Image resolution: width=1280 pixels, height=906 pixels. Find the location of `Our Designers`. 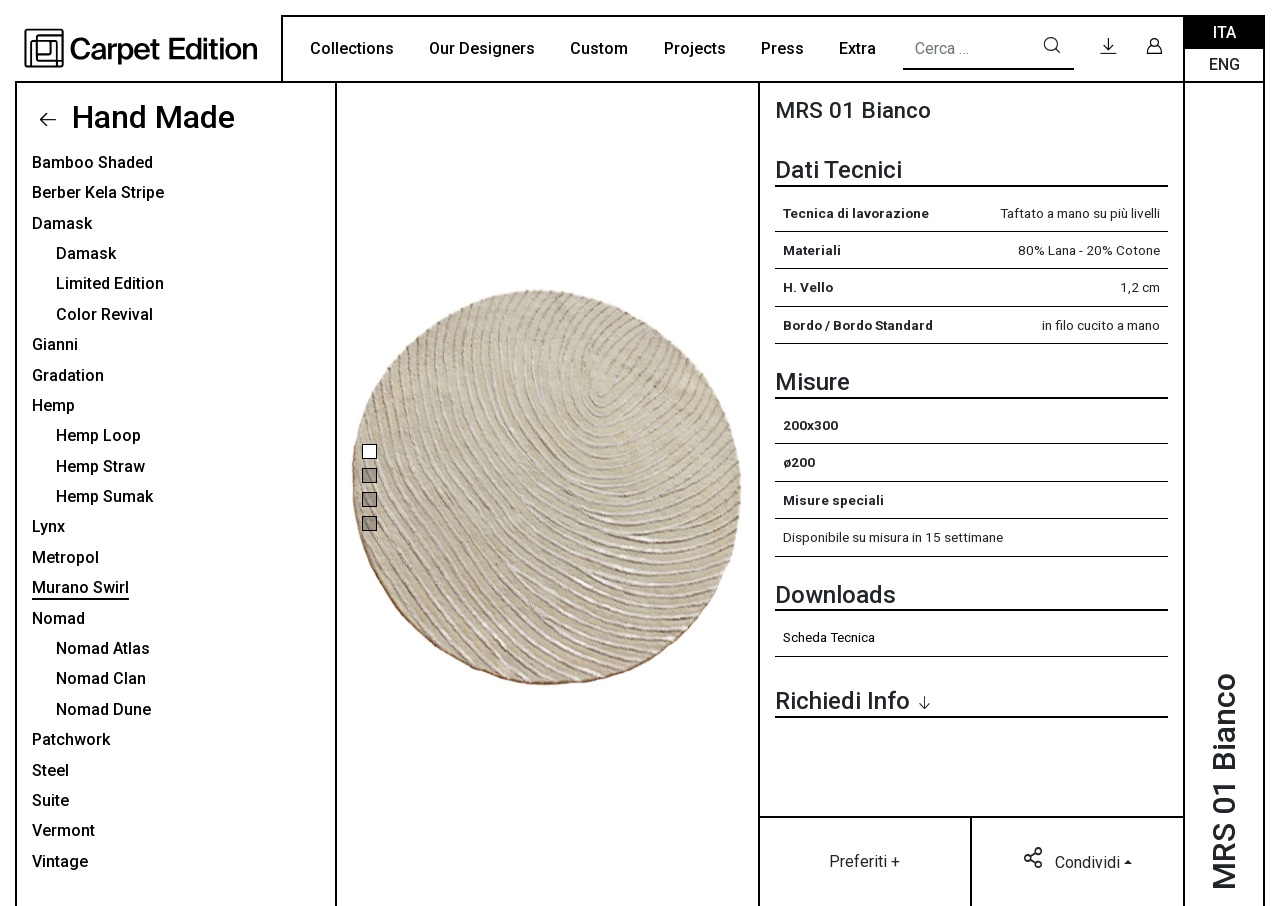

Our Designers is located at coordinates (482, 48).